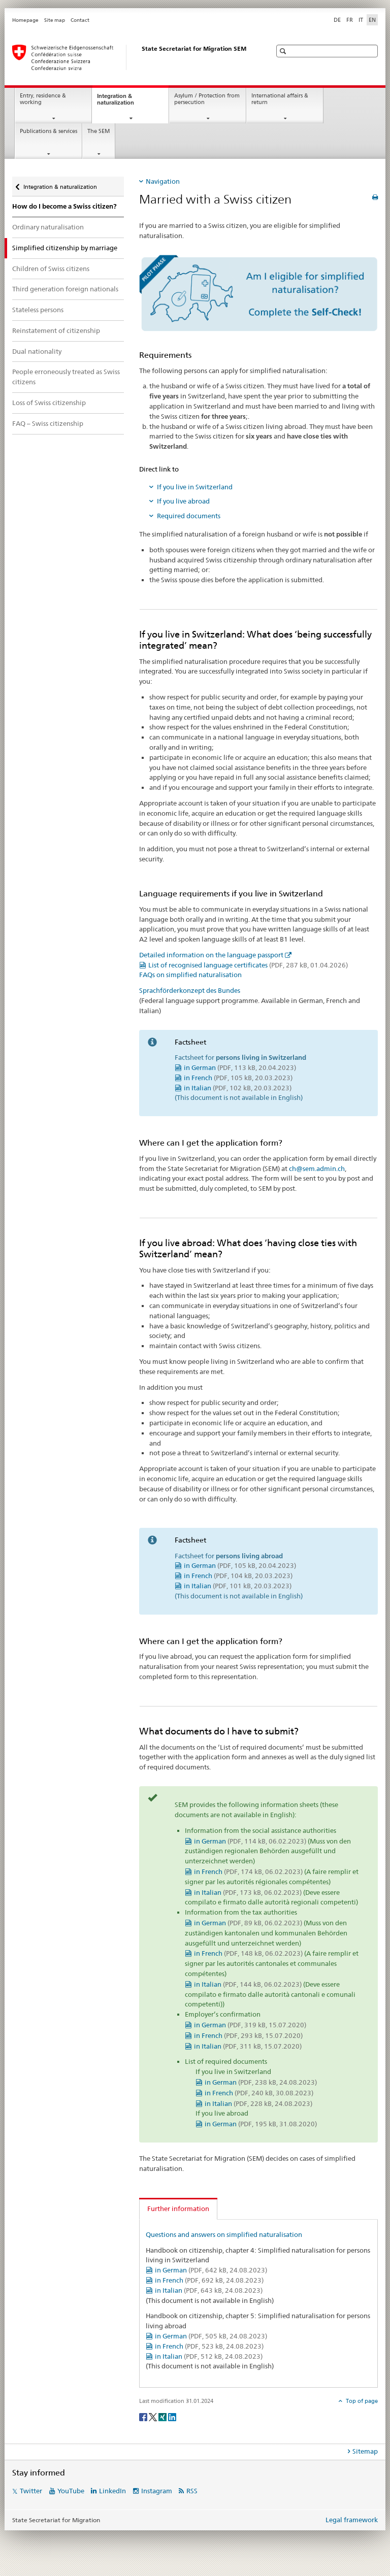 The height and width of the screenshot is (2576, 390). What do you see at coordinates (361, 19) in the screenshot?
I see `IT [Italian]` at bounding box center [361, 19].